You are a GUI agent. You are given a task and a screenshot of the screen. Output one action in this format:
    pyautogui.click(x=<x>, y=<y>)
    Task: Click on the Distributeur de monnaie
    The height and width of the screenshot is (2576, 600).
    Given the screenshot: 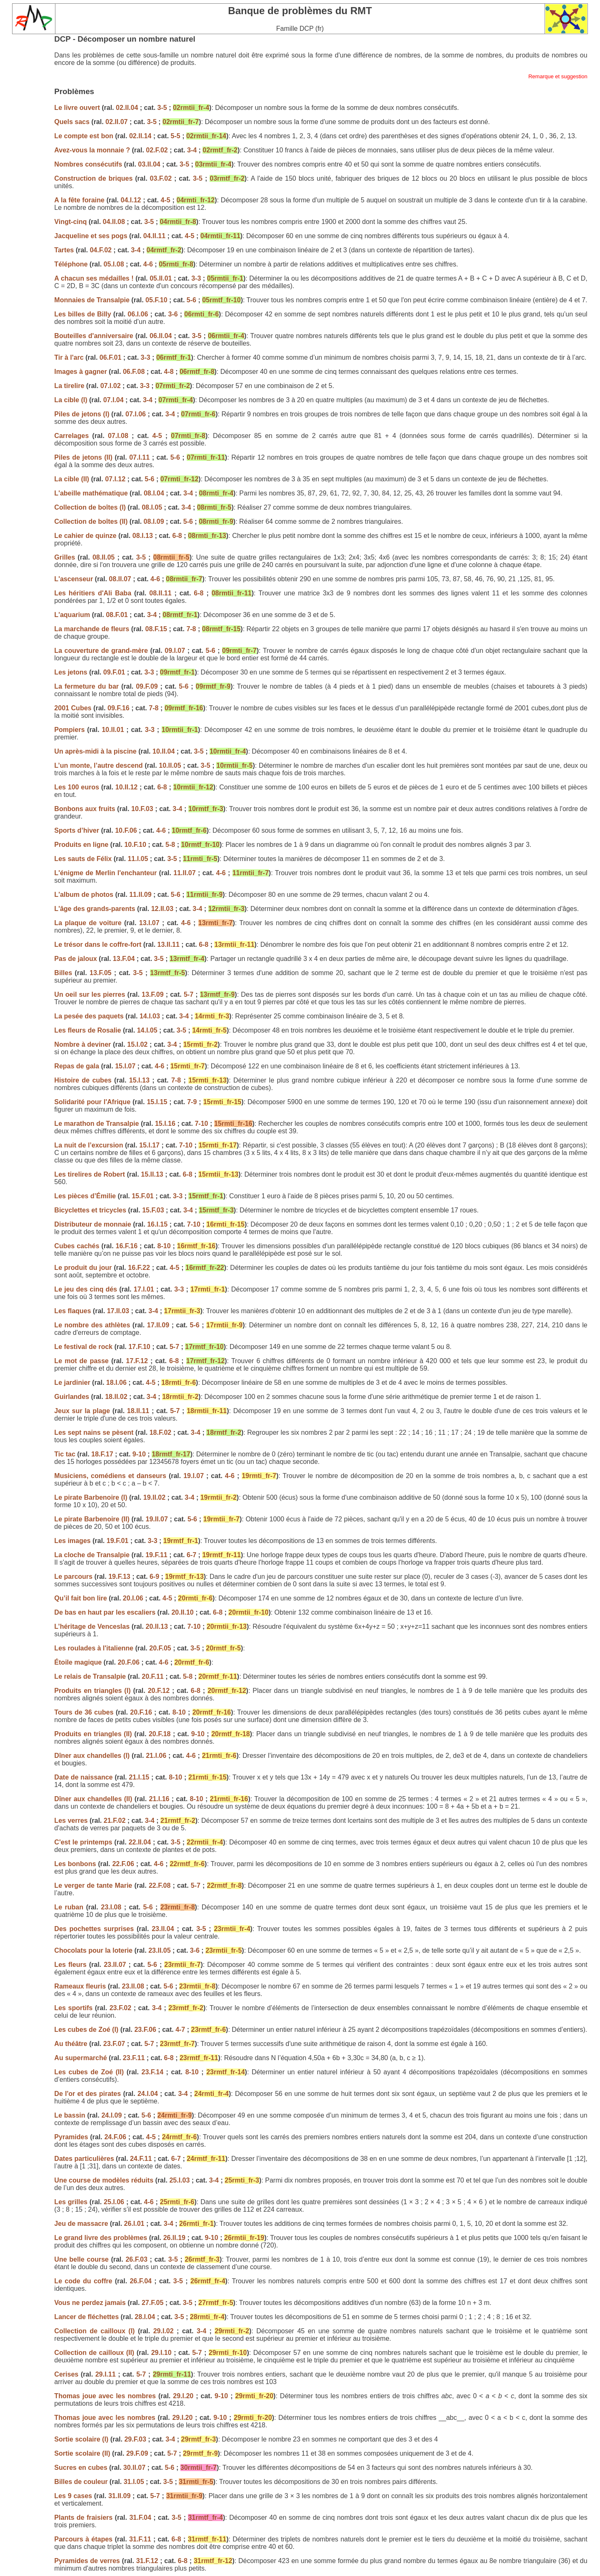 What is the action you would take?
    pyautogui.click(x=92, y=1224)
    